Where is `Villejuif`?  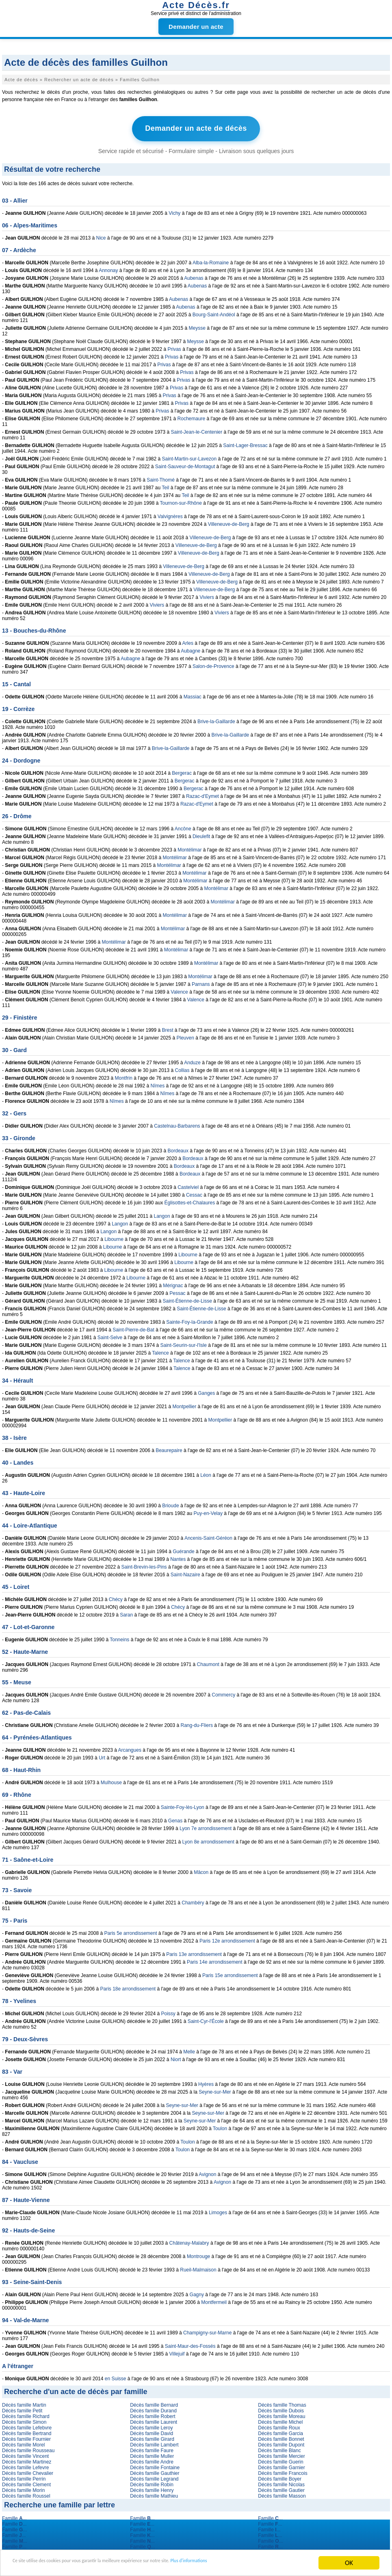
Villejuif is located at coordinates (177, 2351).